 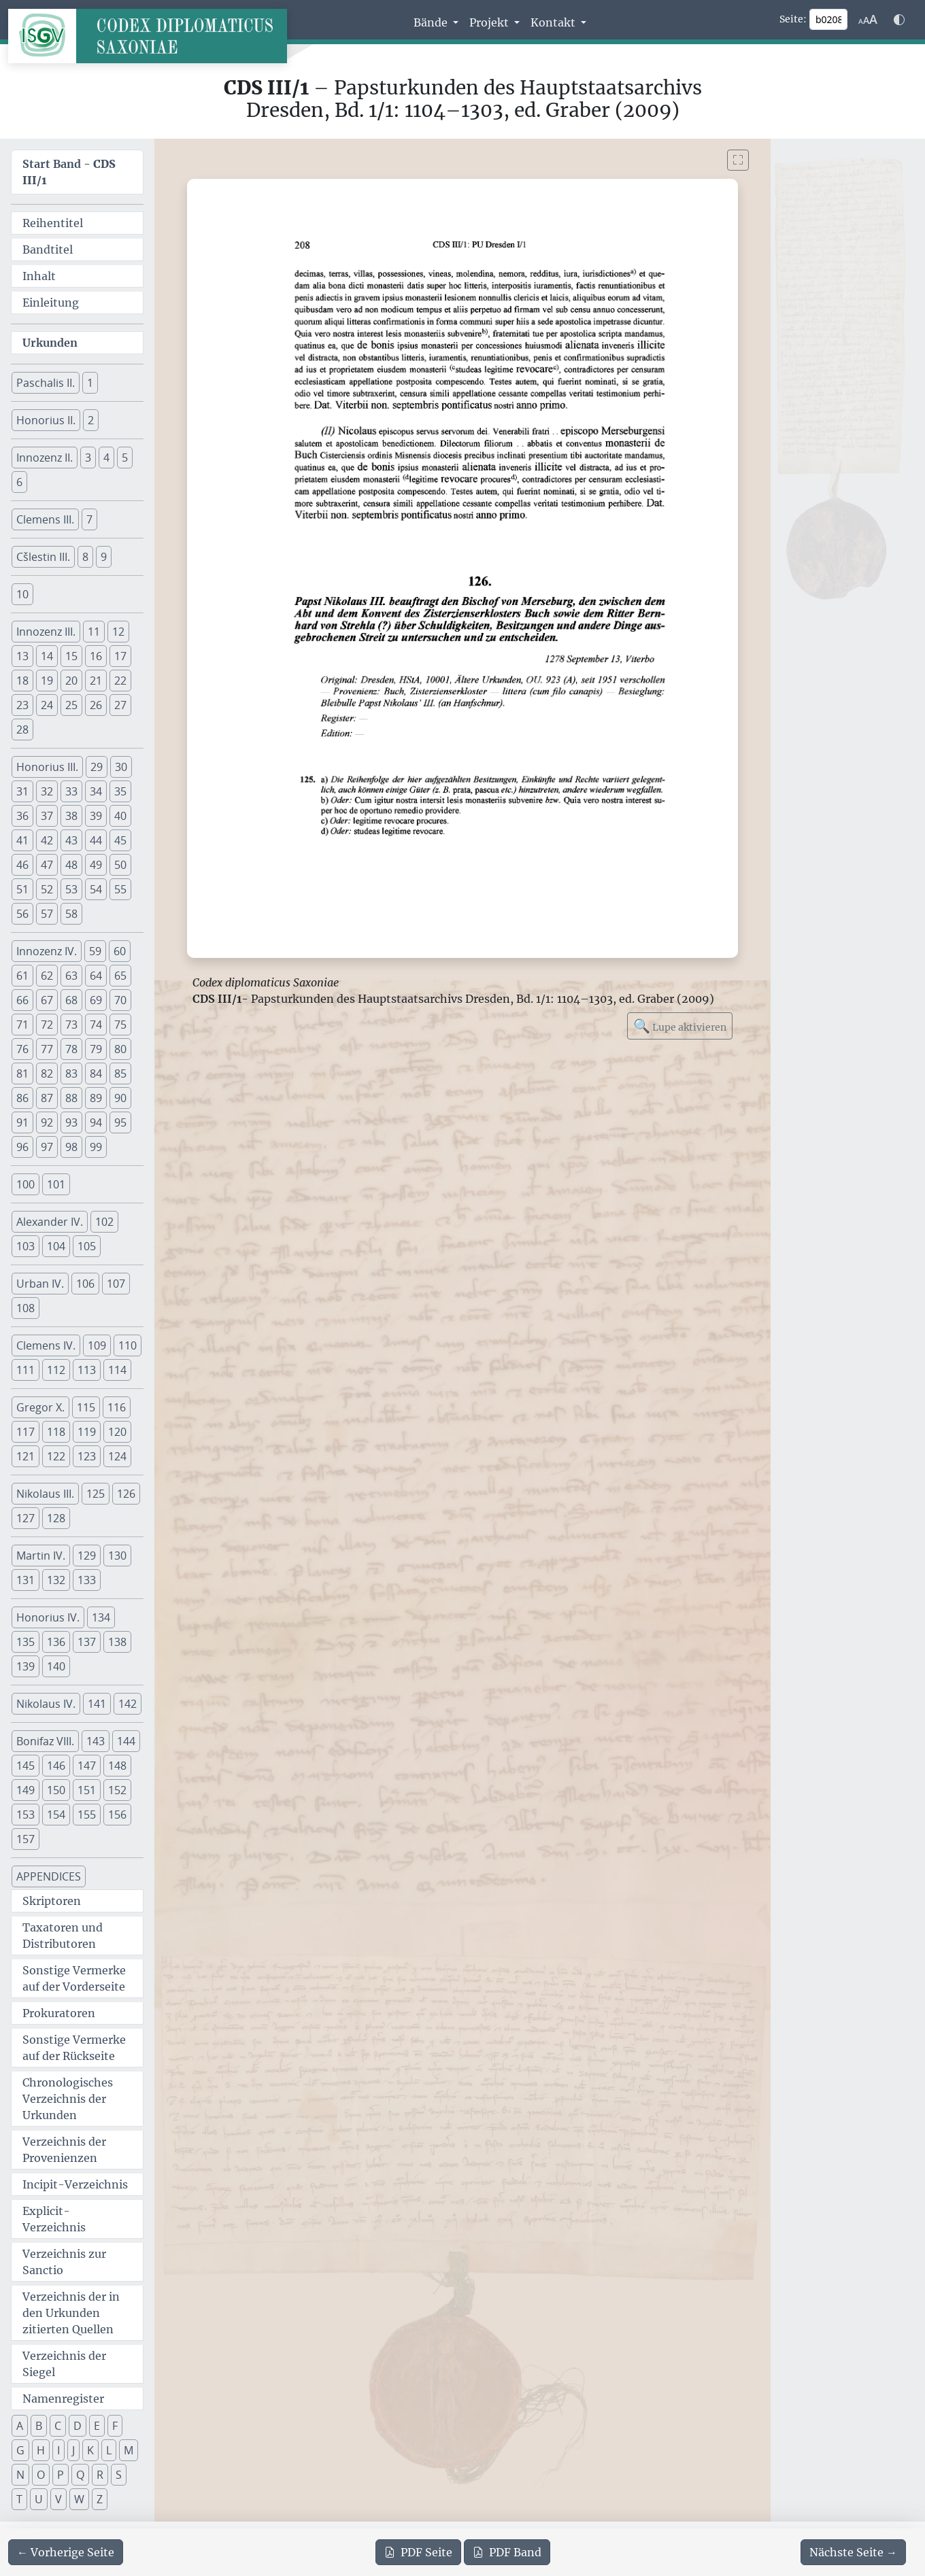 What do you see at coordinates (116, 1407) in the screenshot?
I see `116 [button]` at bounding box center [116, 1407].